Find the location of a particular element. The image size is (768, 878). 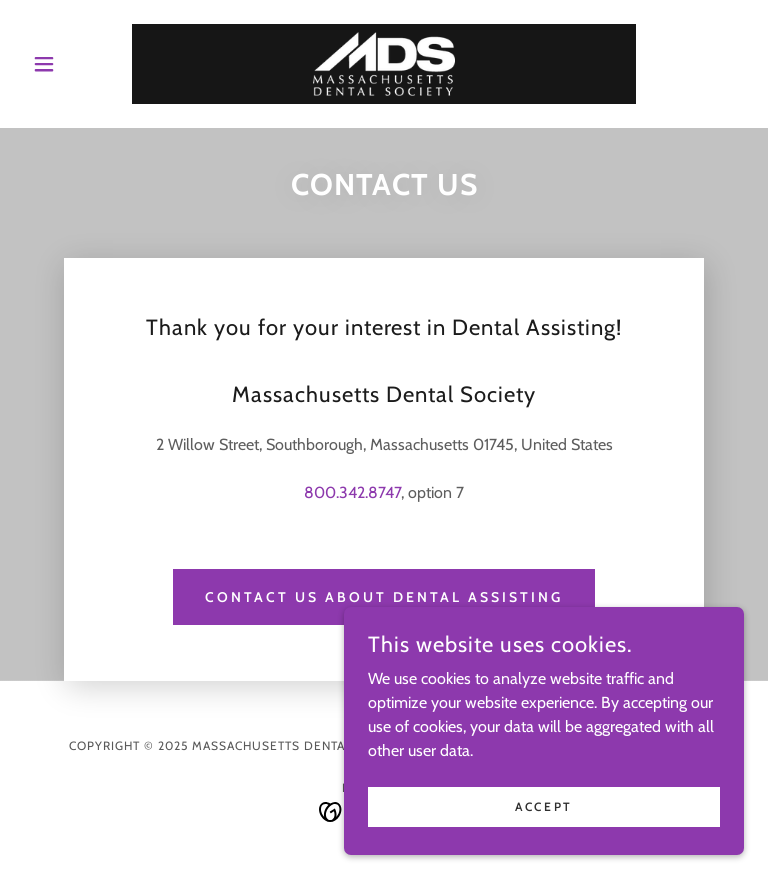

Contact Us About Dental Assisting is located at coordinates (384, 597).